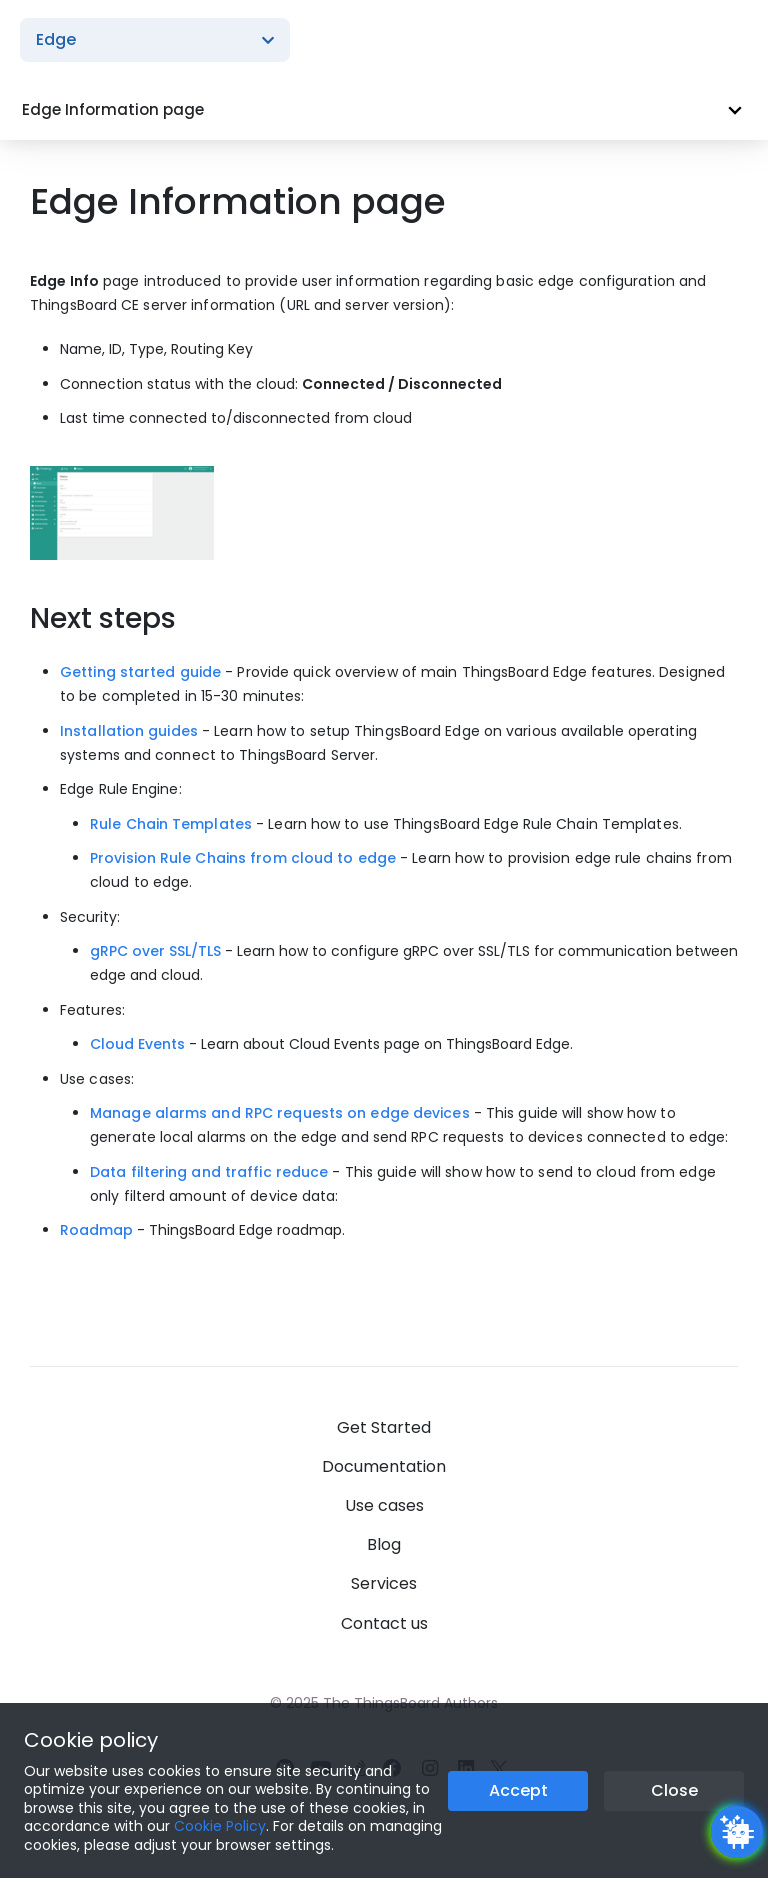 This screenshot has height=1878, width=768. What do you see at coordinates (91, 1740) in the screenshot?
I see `Cookie policy` at bounding box center [91, 1740].